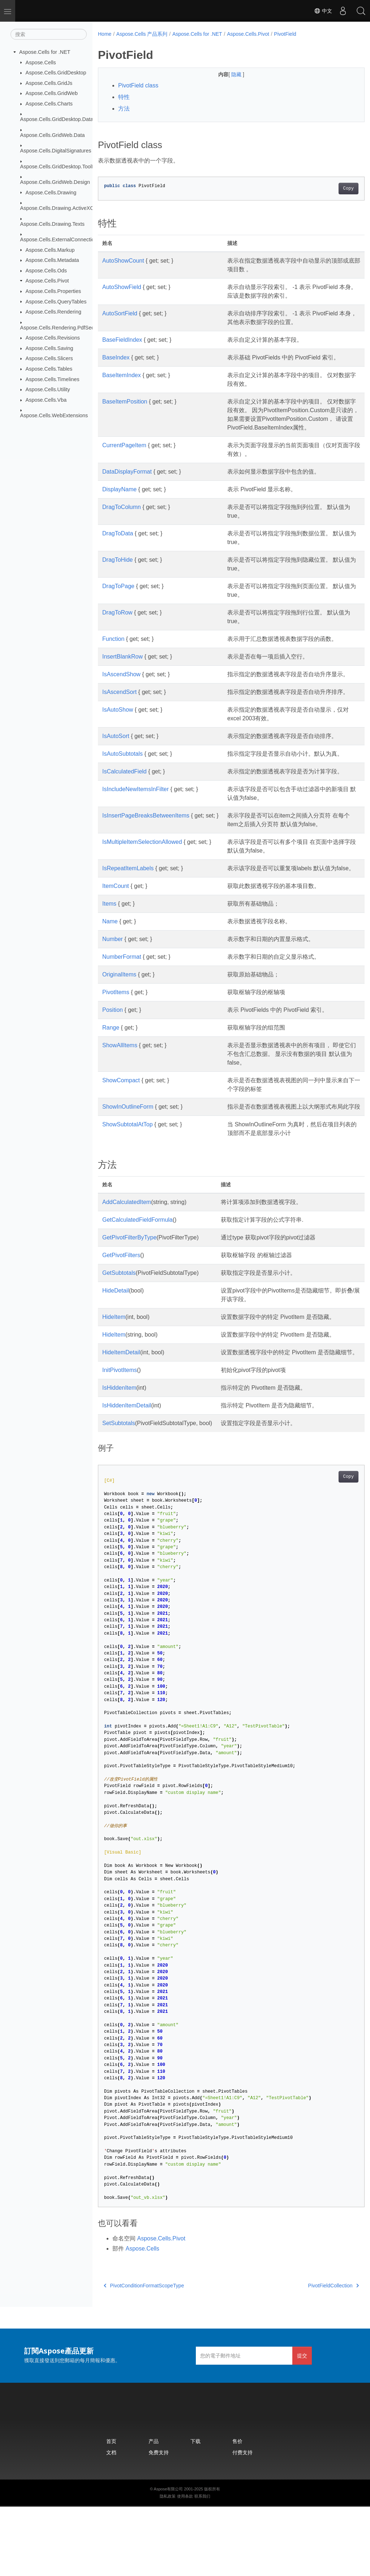 This screenshot has width=370, height=2576. What do you see at coordinates (48, 34) in the screenshot?
I see `[搜索]` at bounding box center [48, 34].